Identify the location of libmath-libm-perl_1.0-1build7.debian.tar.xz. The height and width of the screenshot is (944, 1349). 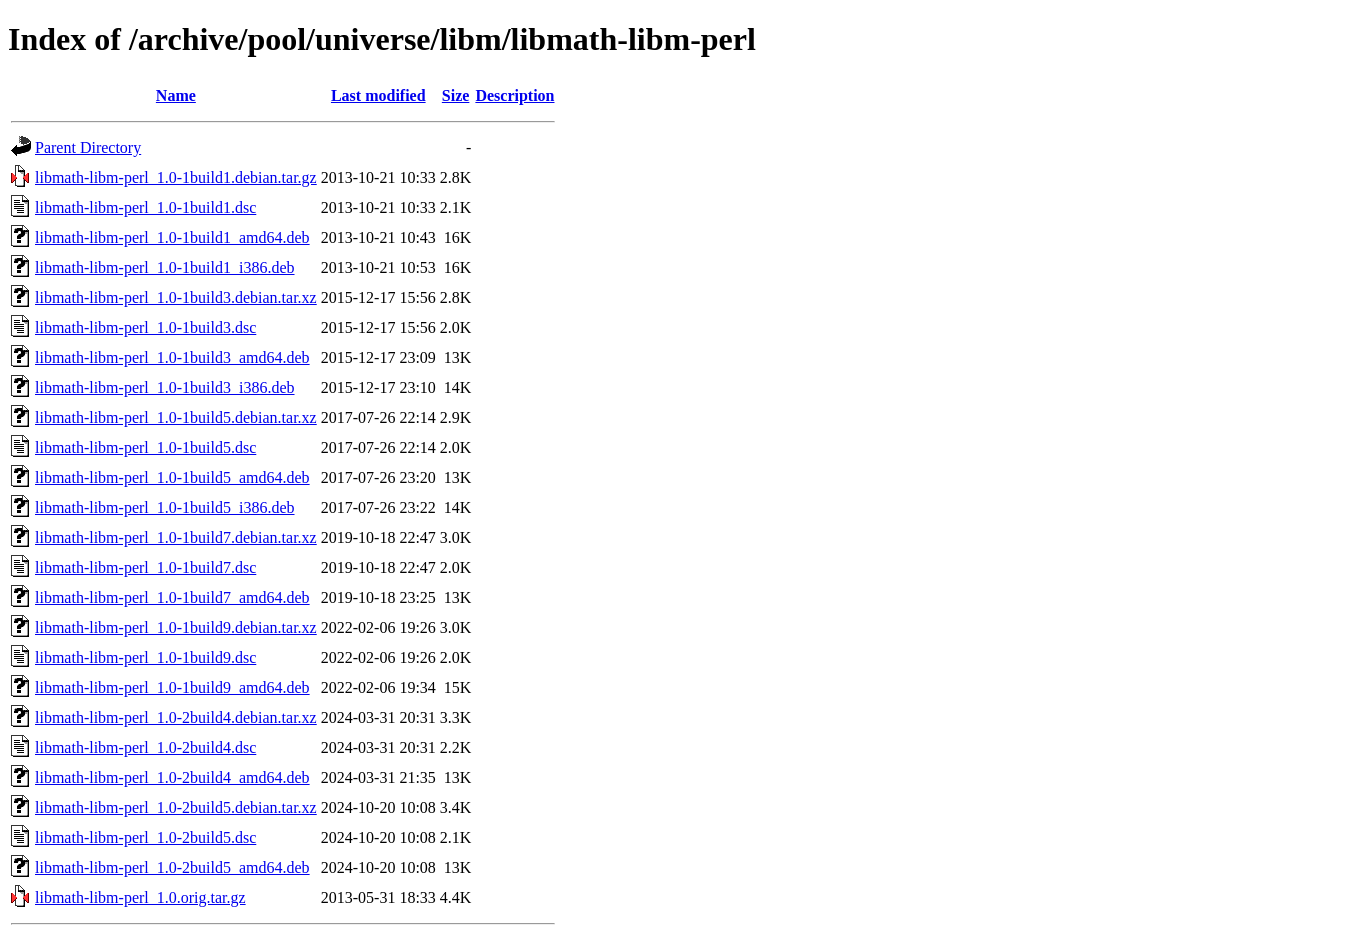
(176, 537).